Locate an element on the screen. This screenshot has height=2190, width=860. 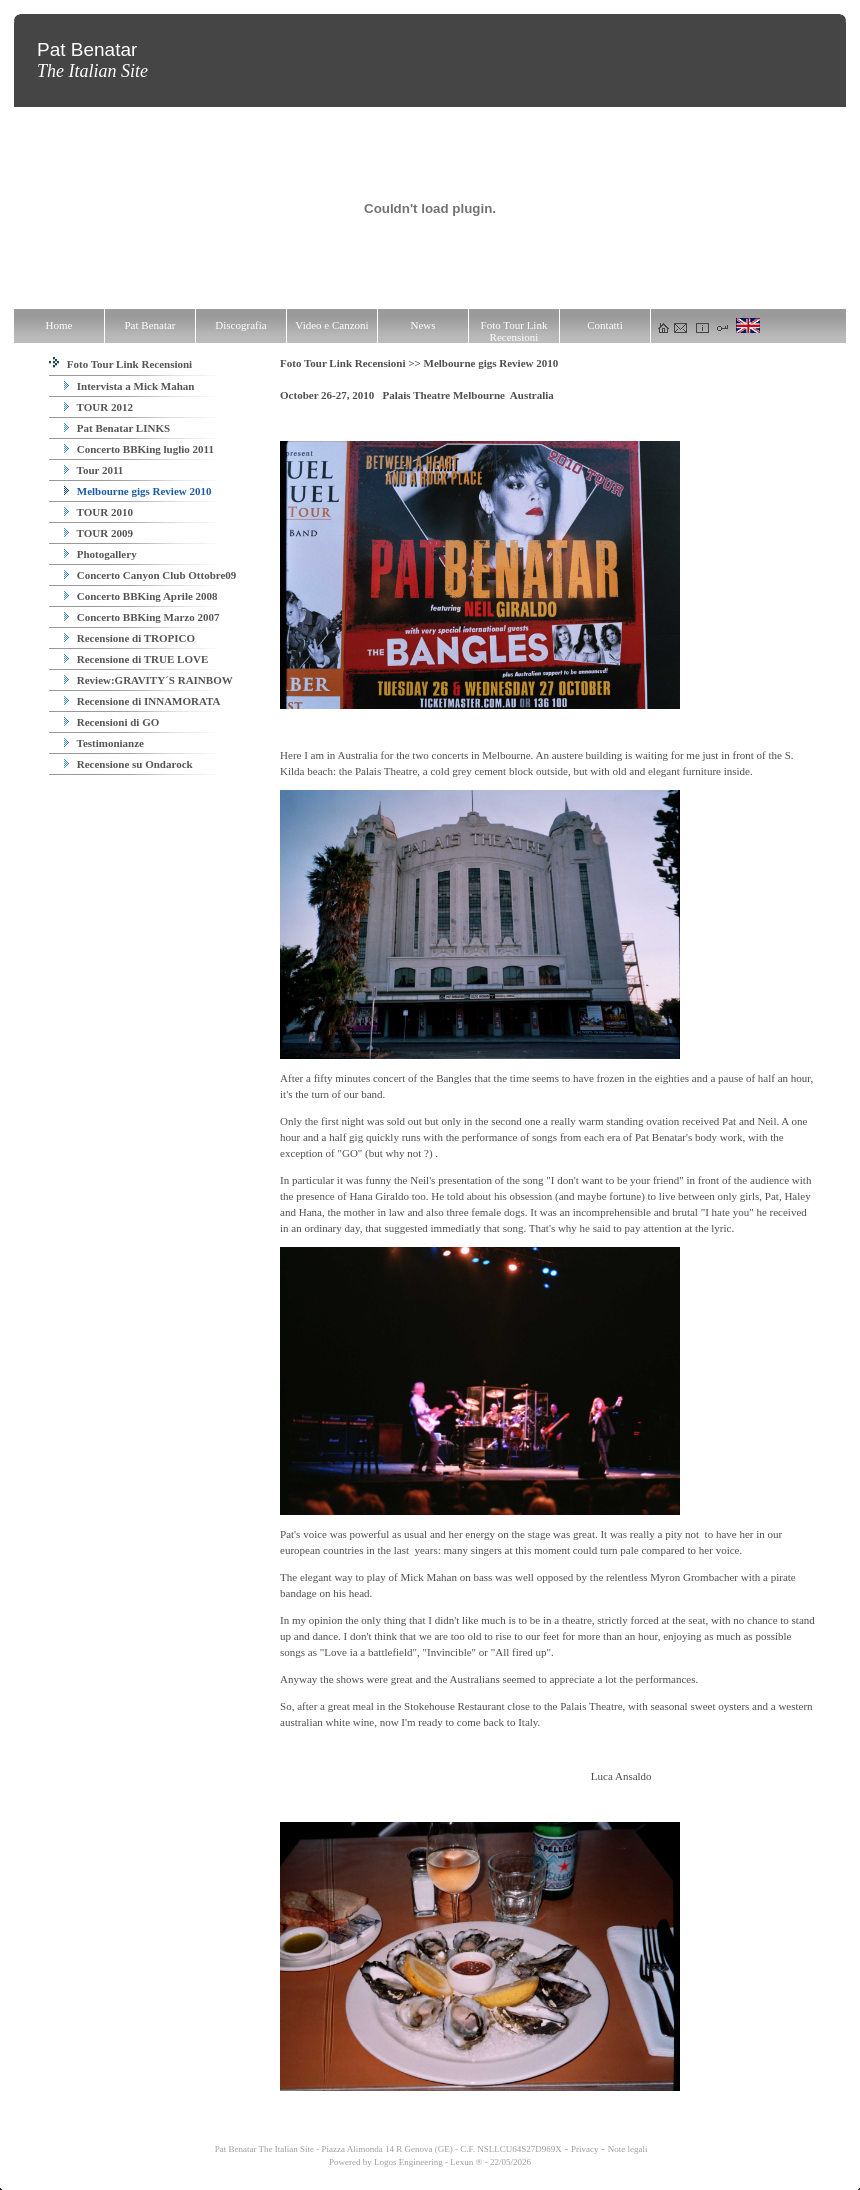
Intervista a Mick Mahan is located at coordinates (129, 386).